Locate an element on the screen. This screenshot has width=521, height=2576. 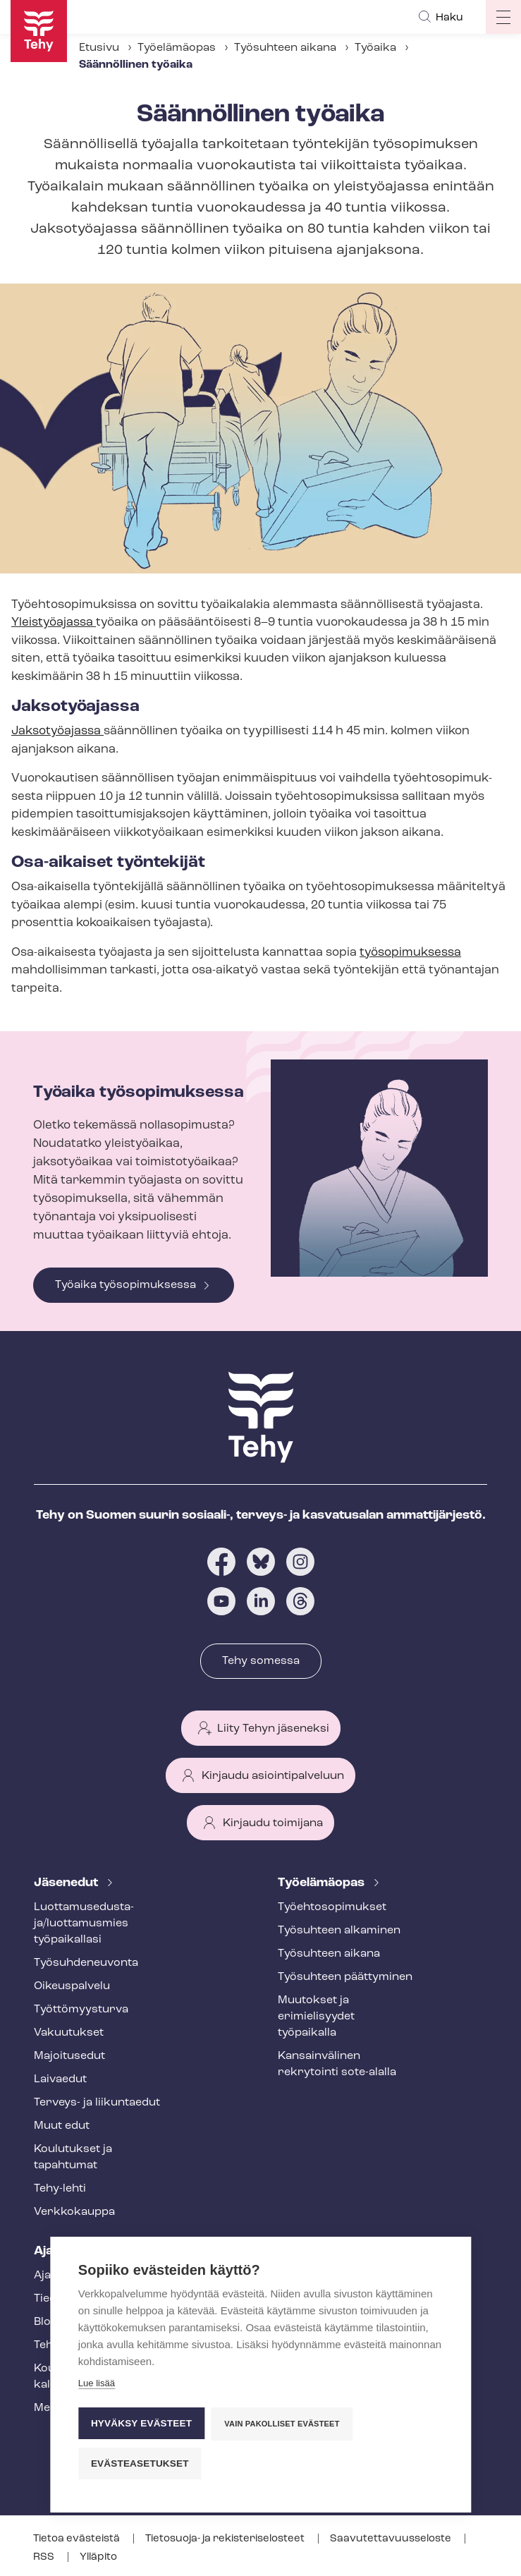
Tietosuoja- ja re­kis­te­ri­se­los­teet is located at coordinates (226, 2539).